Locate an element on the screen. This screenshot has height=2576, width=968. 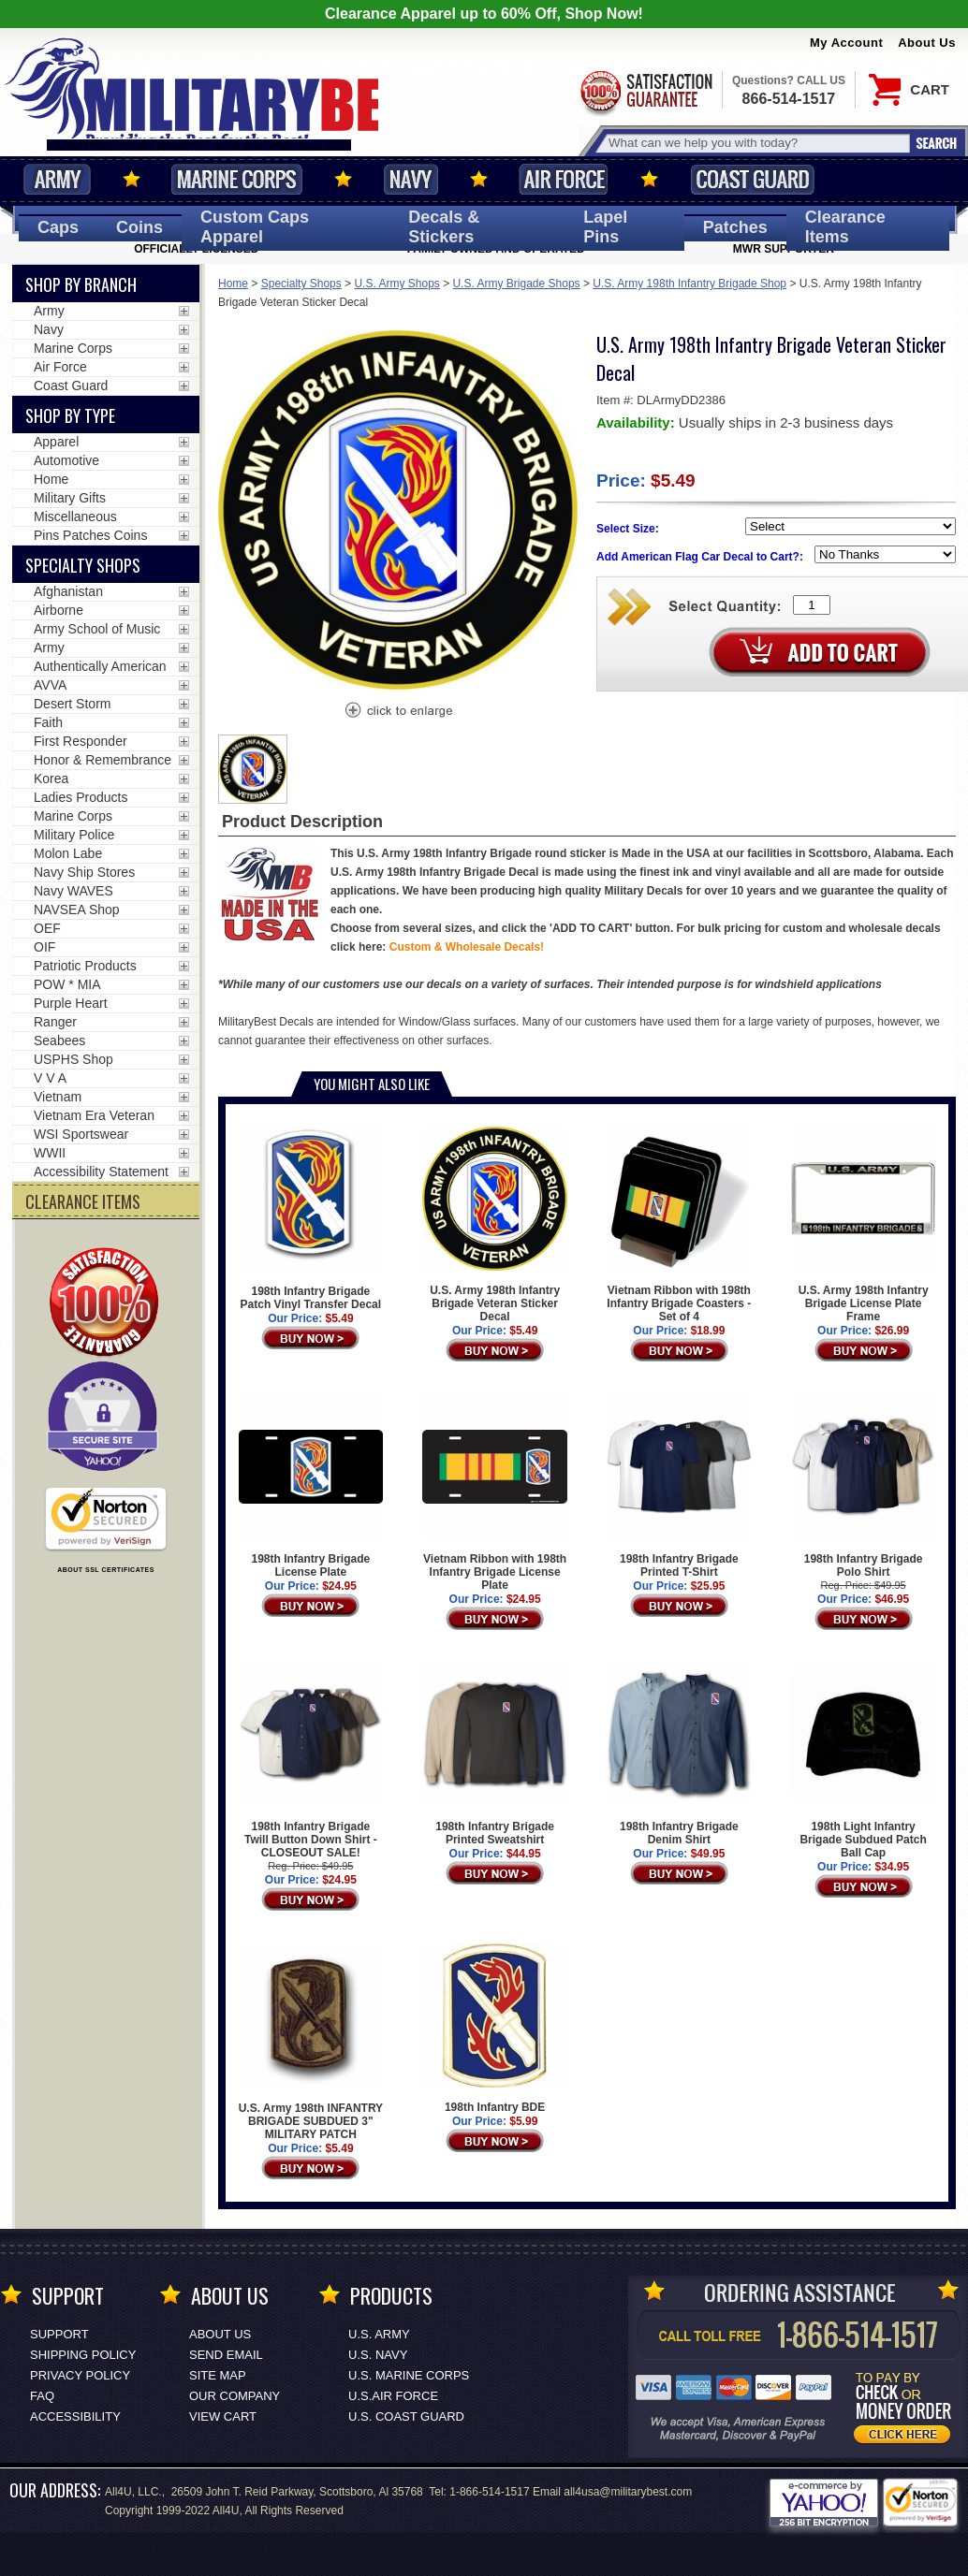
198th Infantry Brigade Patch Vinyl Transfer Decal is located at coordinates (311, 1219).